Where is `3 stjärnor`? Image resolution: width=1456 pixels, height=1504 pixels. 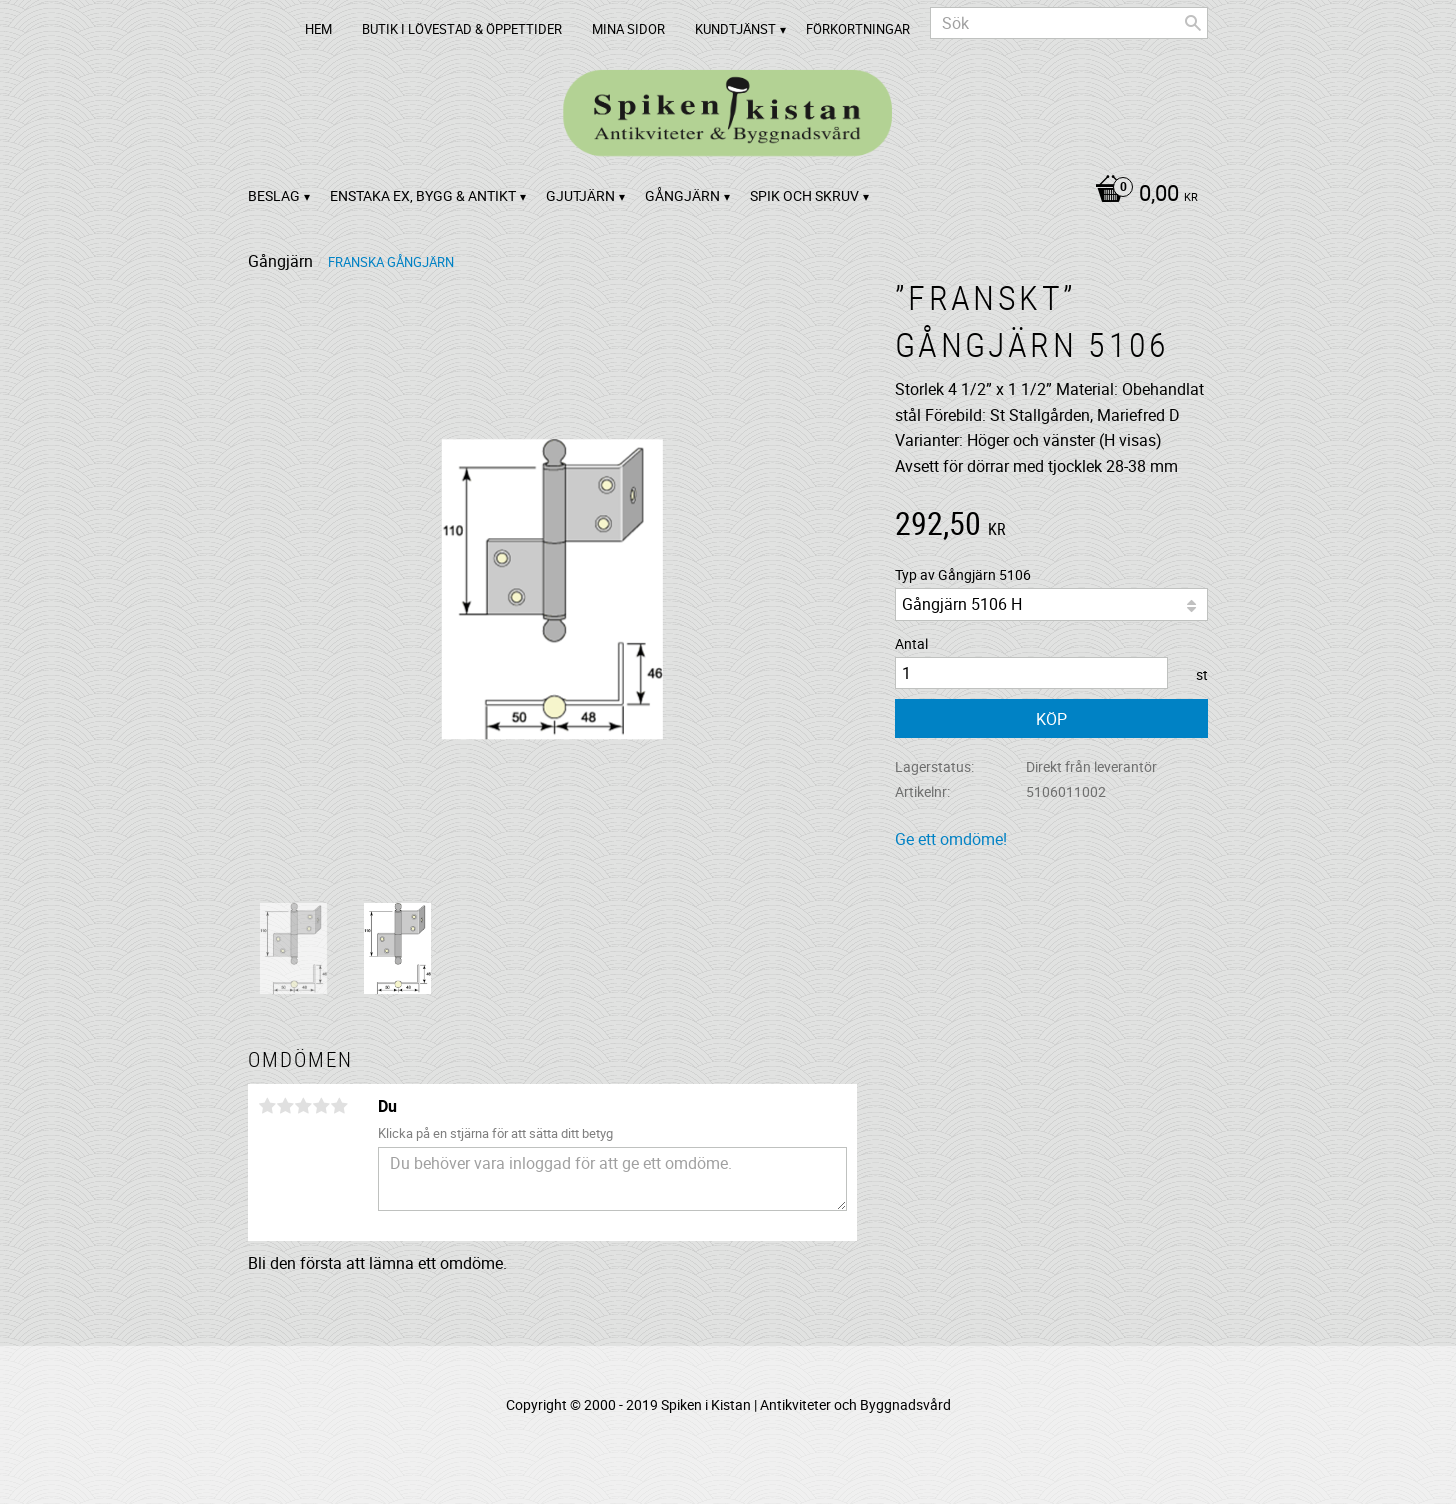 3 stjärnor is located at coordinates (303, 1106).